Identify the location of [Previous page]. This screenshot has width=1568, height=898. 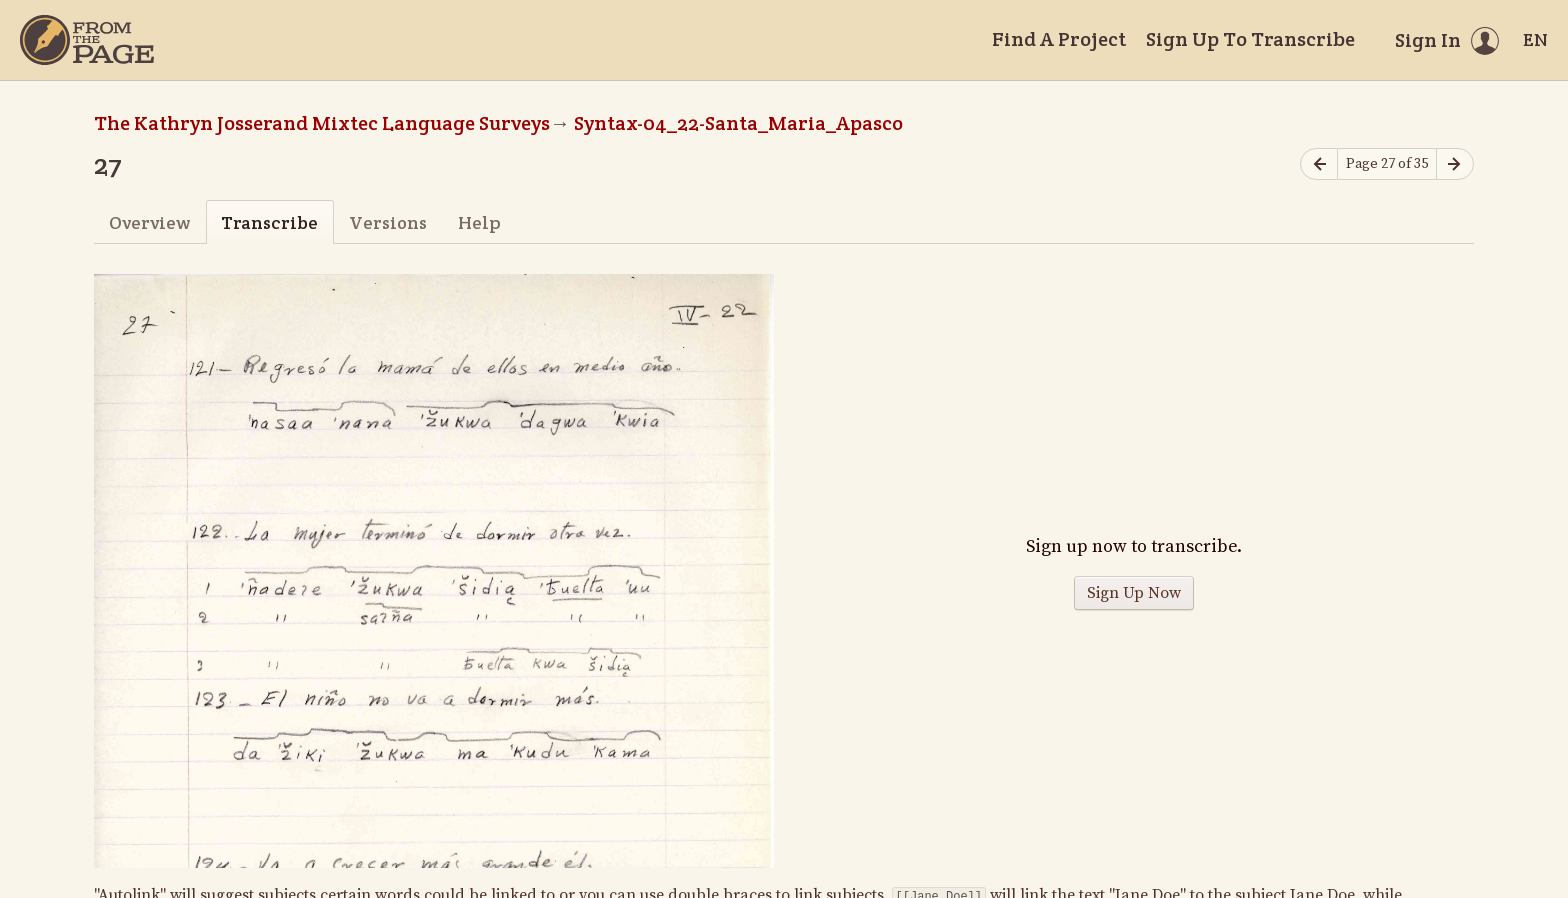
(1319, 164).